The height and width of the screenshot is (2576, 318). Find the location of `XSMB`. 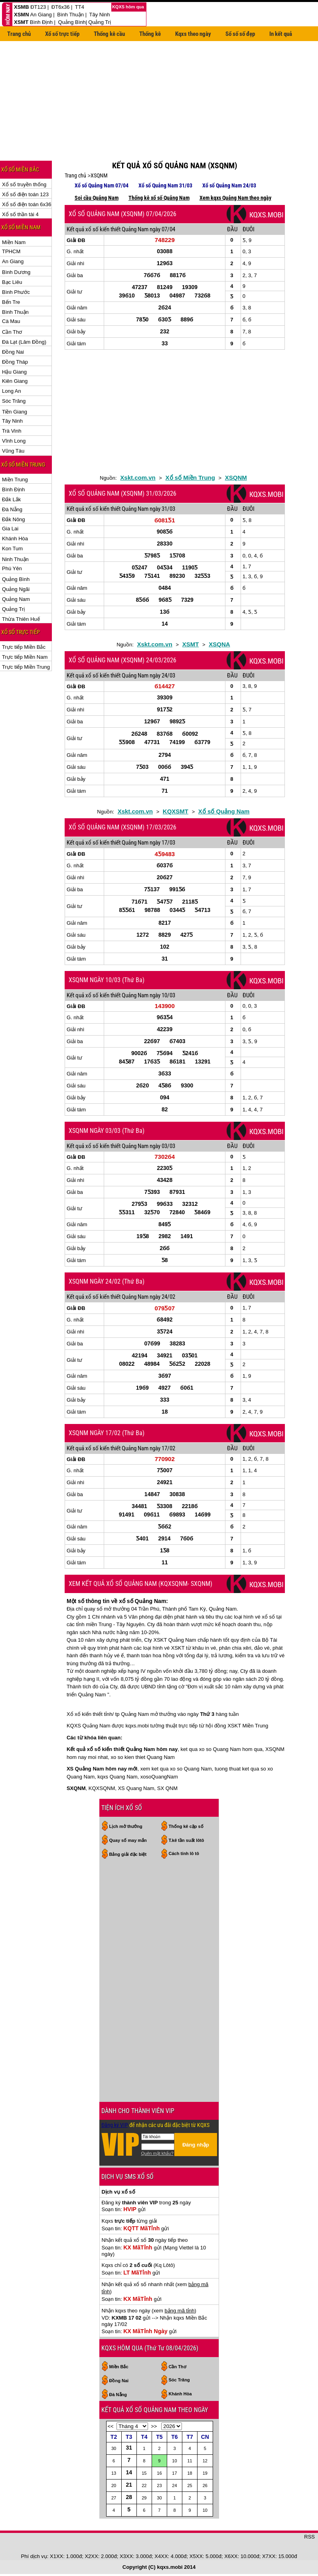

XSMB is located at coordinates (21, 7).